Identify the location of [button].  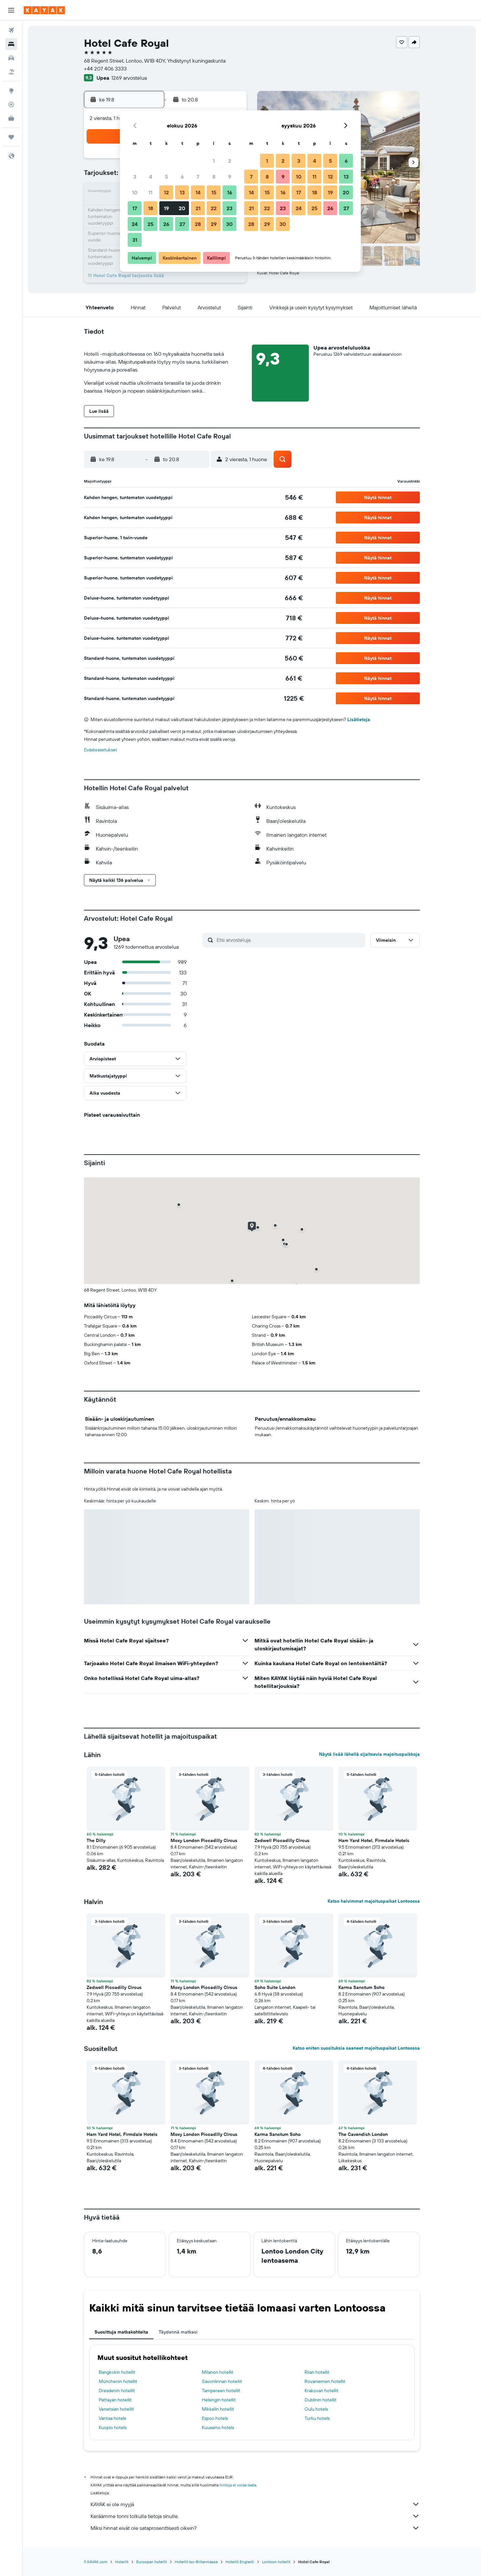
(11, 10).